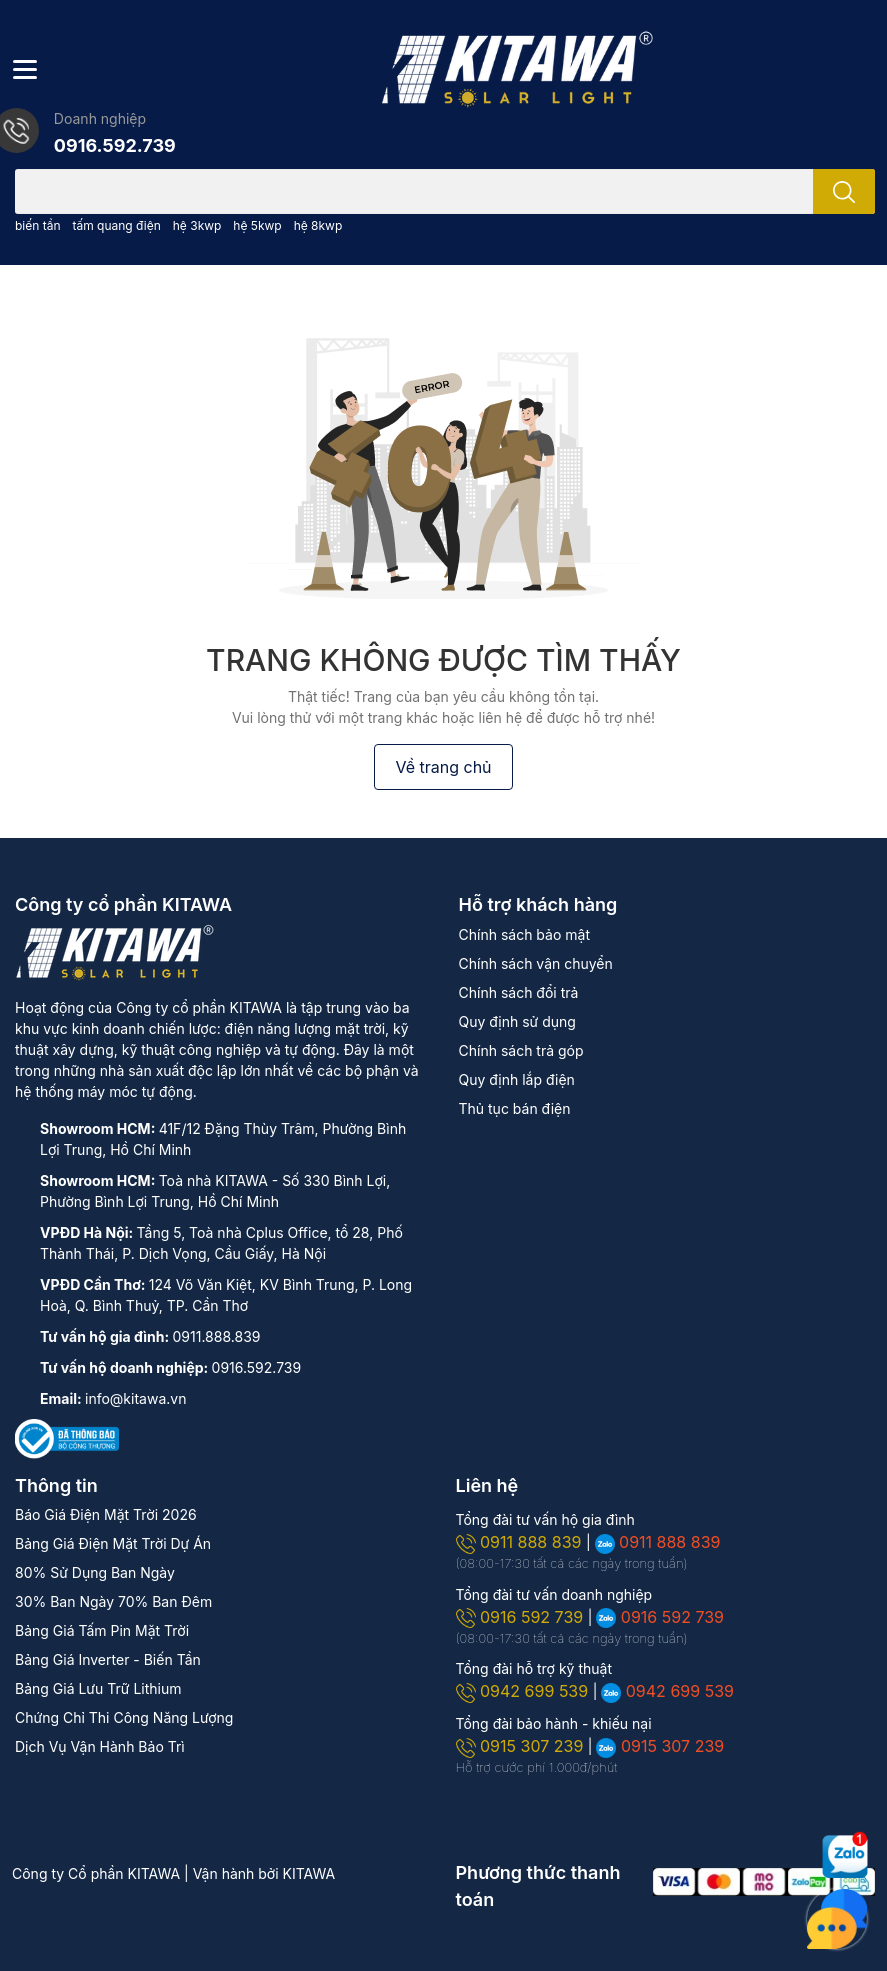  What do you see at coordinates (517, 1079) in the screenshot?
I see `Quy định lắp điện` at bounding box center [517, 1079].